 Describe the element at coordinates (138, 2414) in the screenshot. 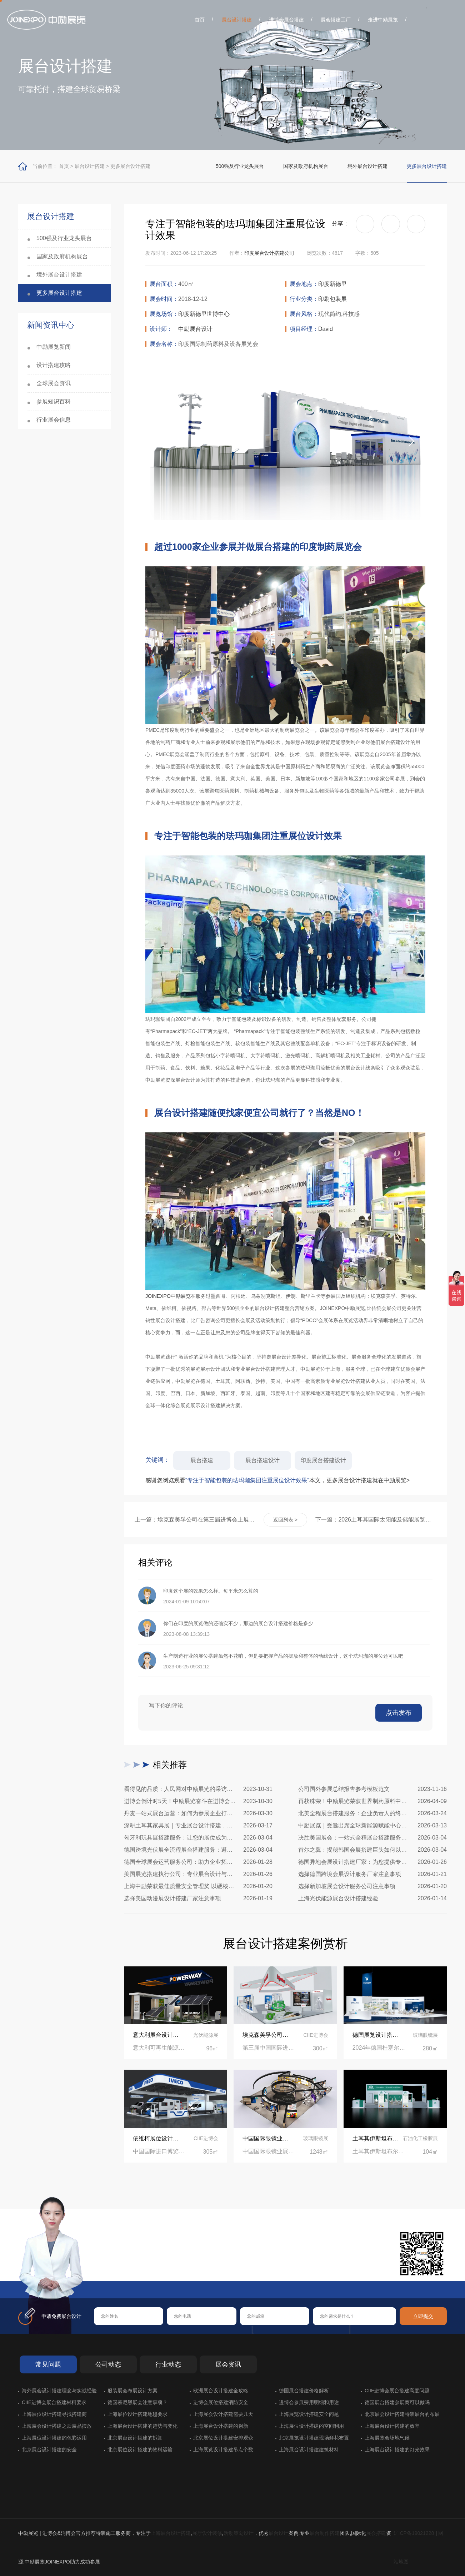

I see `上海展位设计搭建地毯要求` at that location.